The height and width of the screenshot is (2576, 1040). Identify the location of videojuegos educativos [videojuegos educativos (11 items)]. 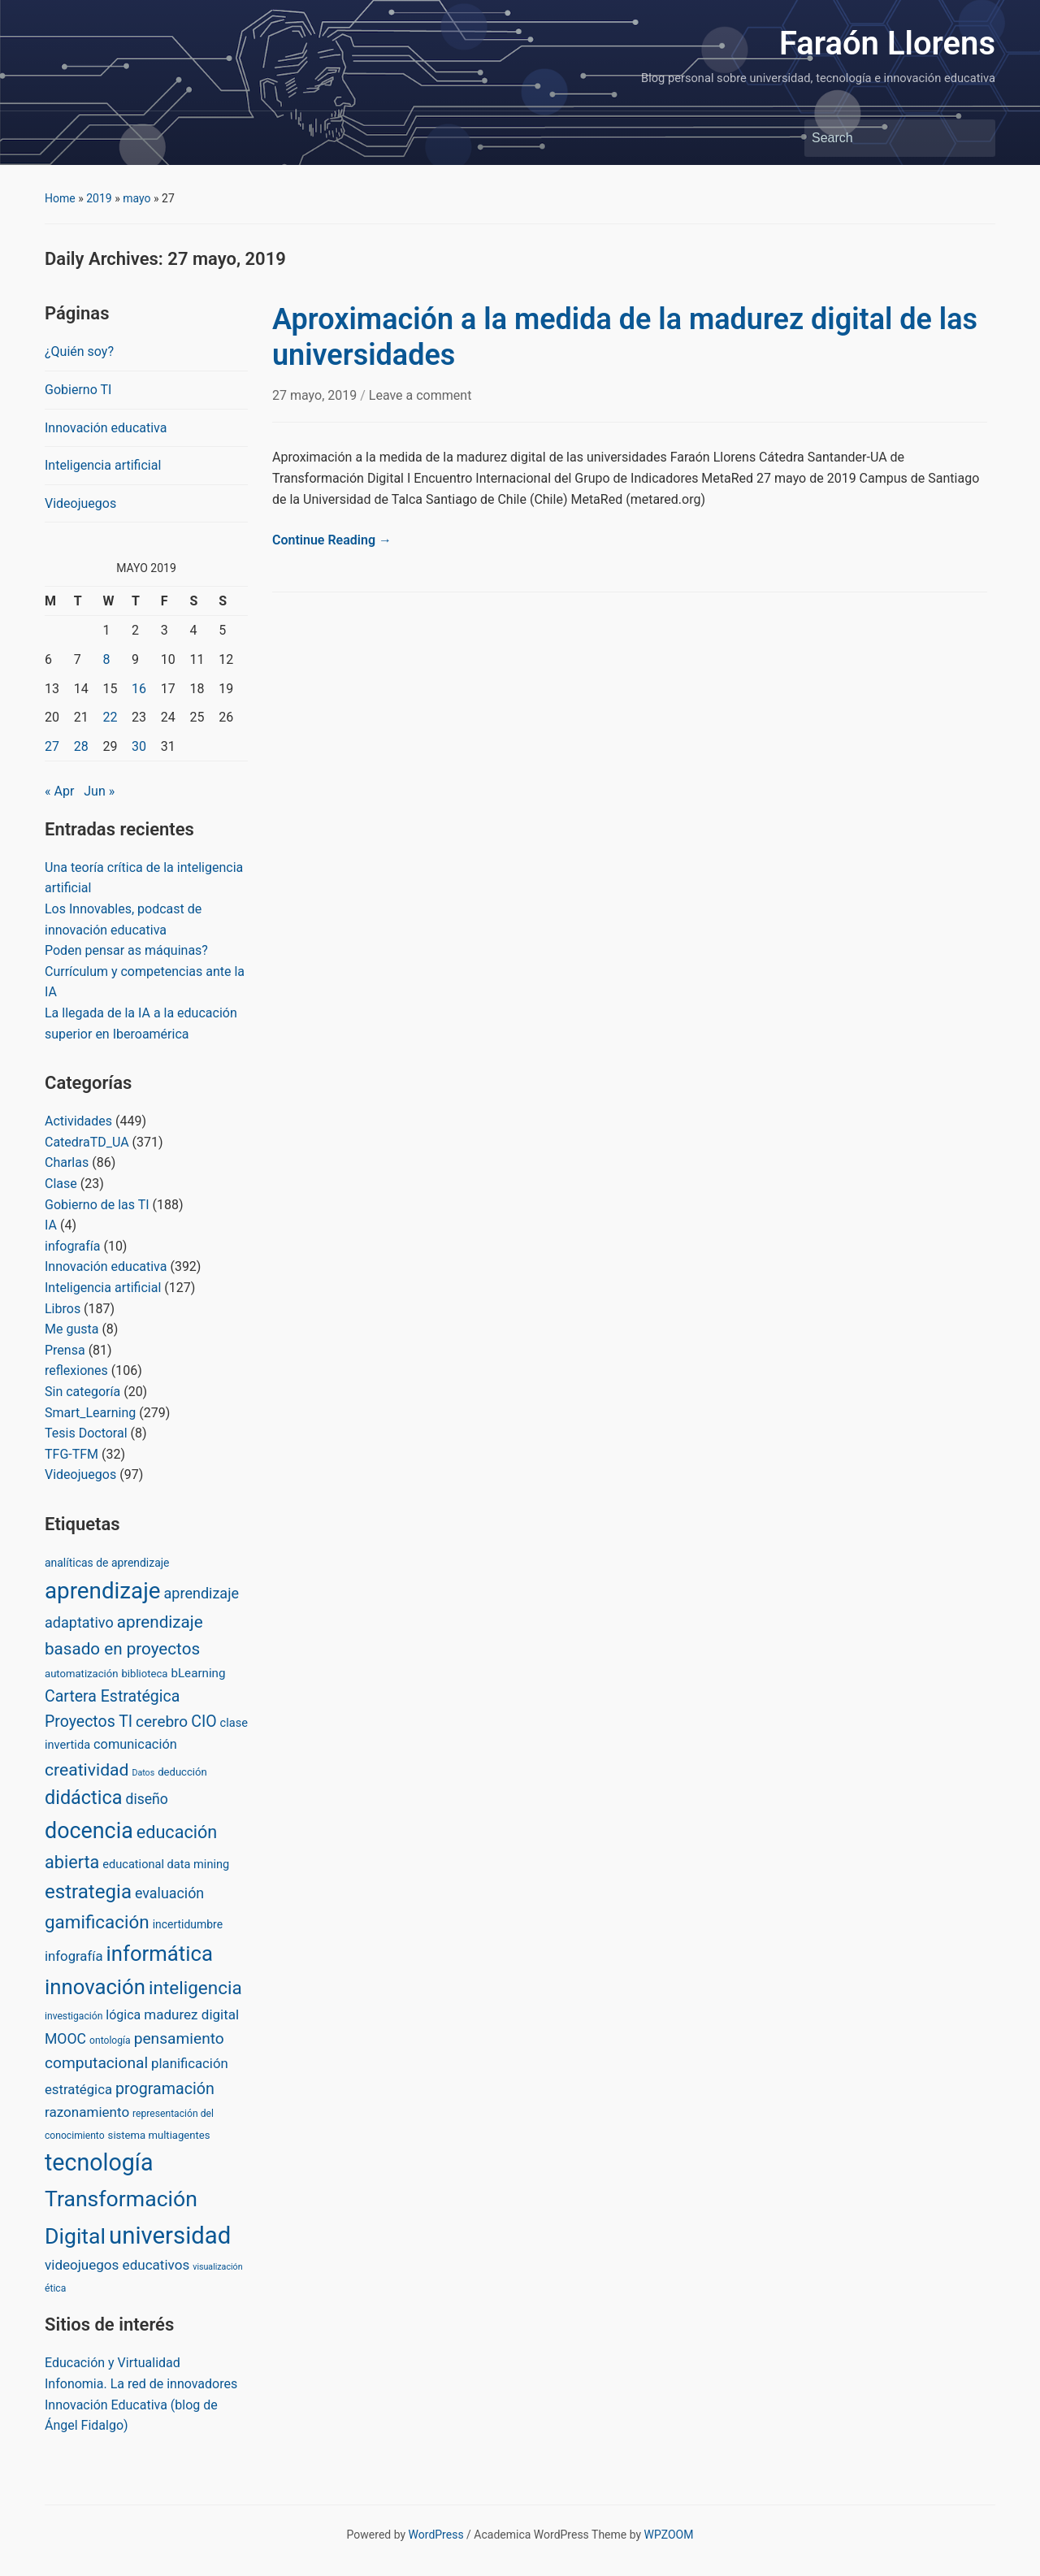
(117, 2265).